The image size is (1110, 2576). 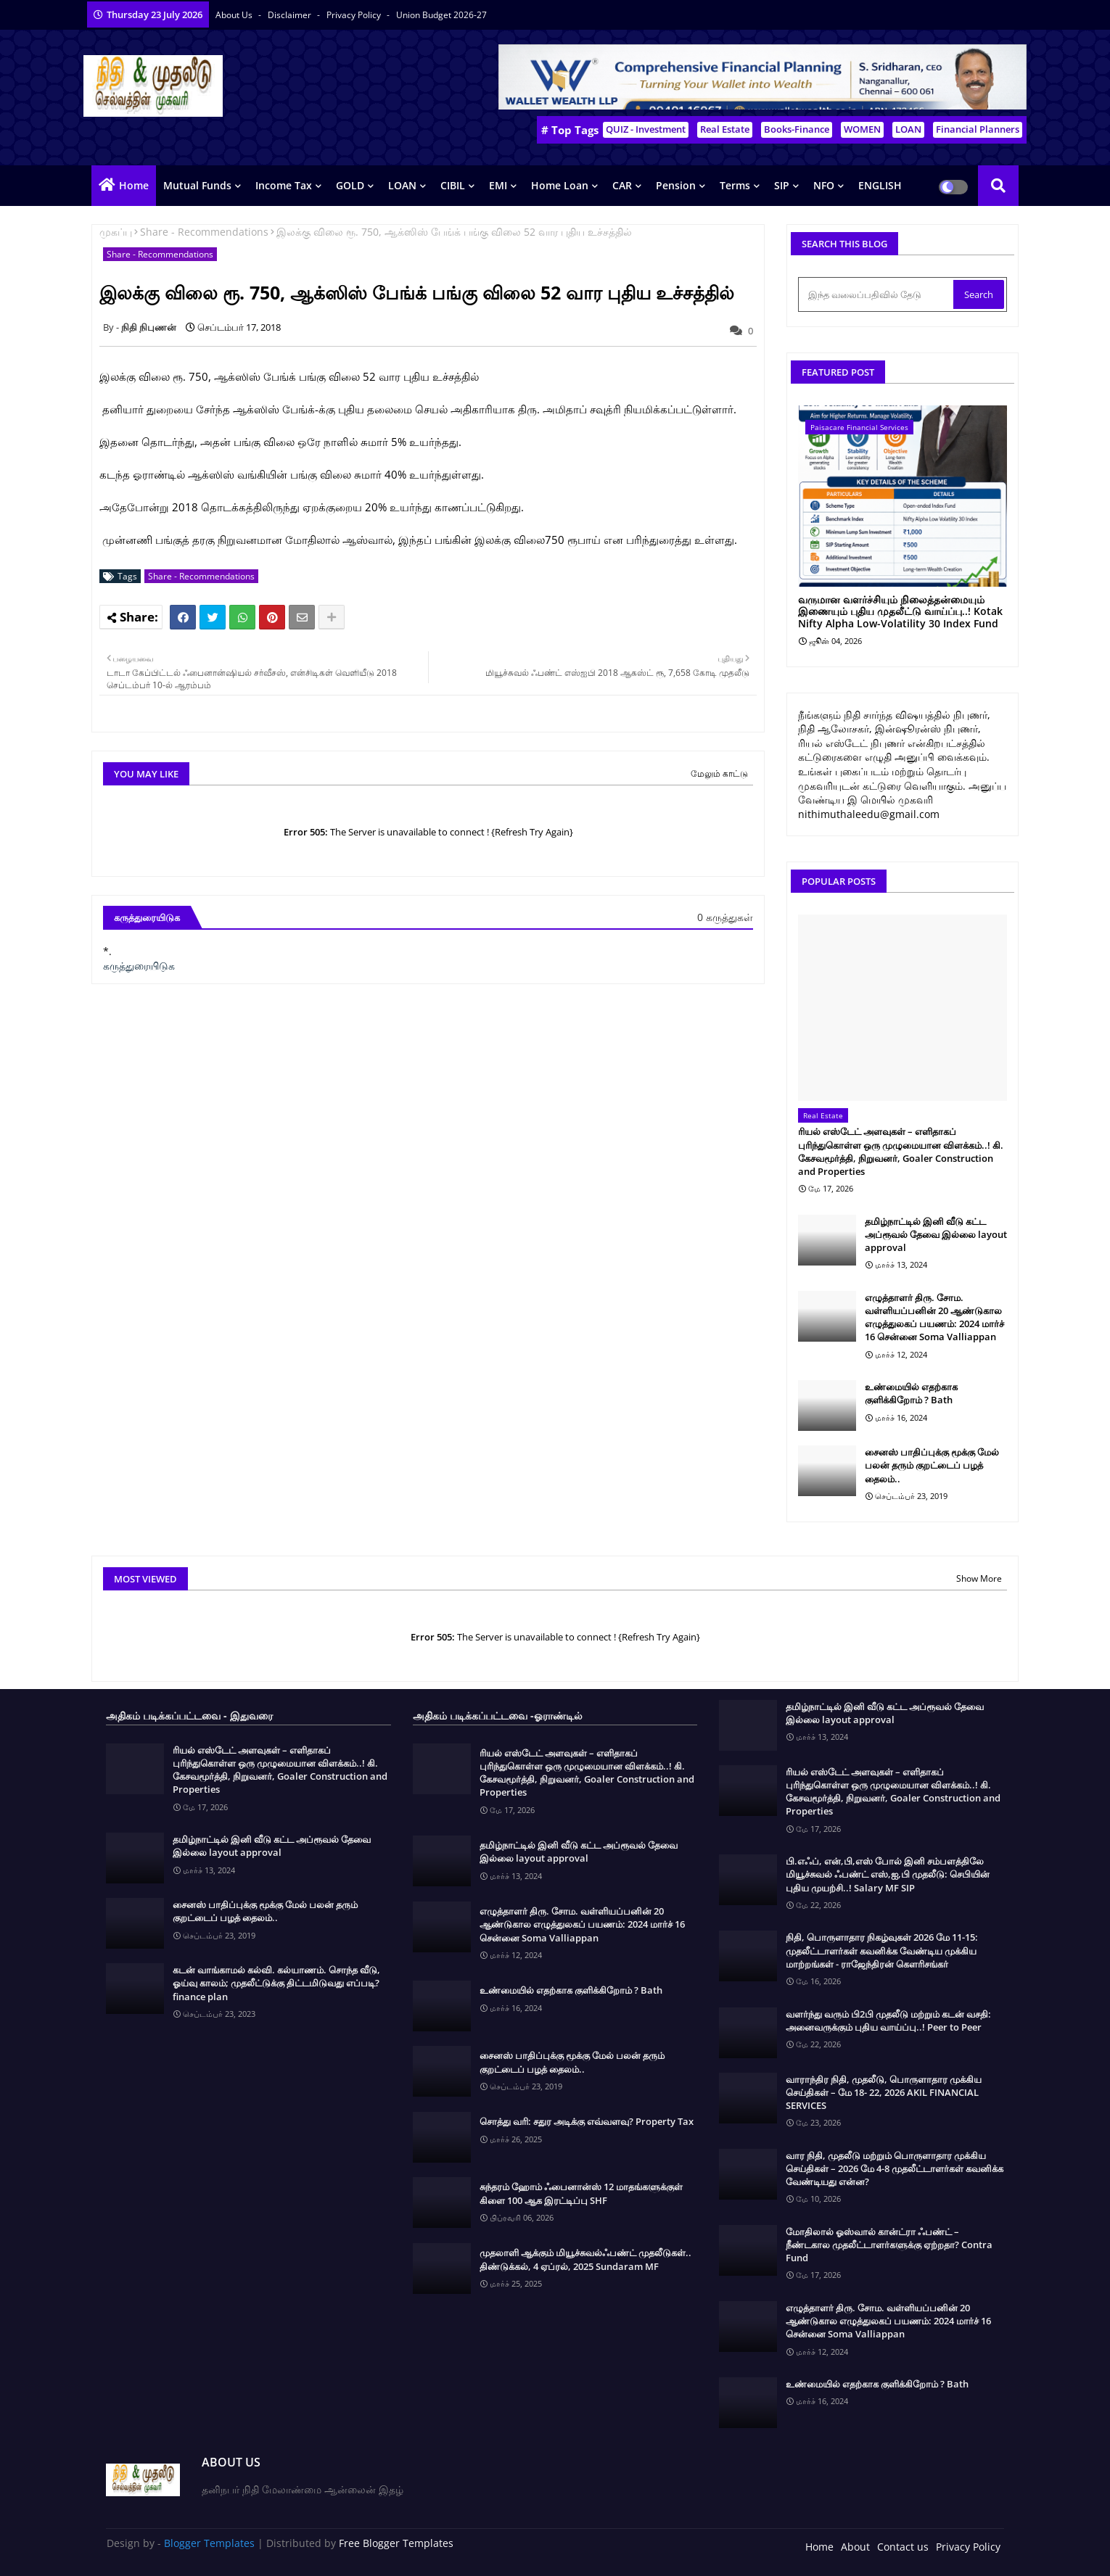 What do you see at coordinates (880, 185) in the screenshot?
I see `ENGLISH` at bounding box center [880, 185].